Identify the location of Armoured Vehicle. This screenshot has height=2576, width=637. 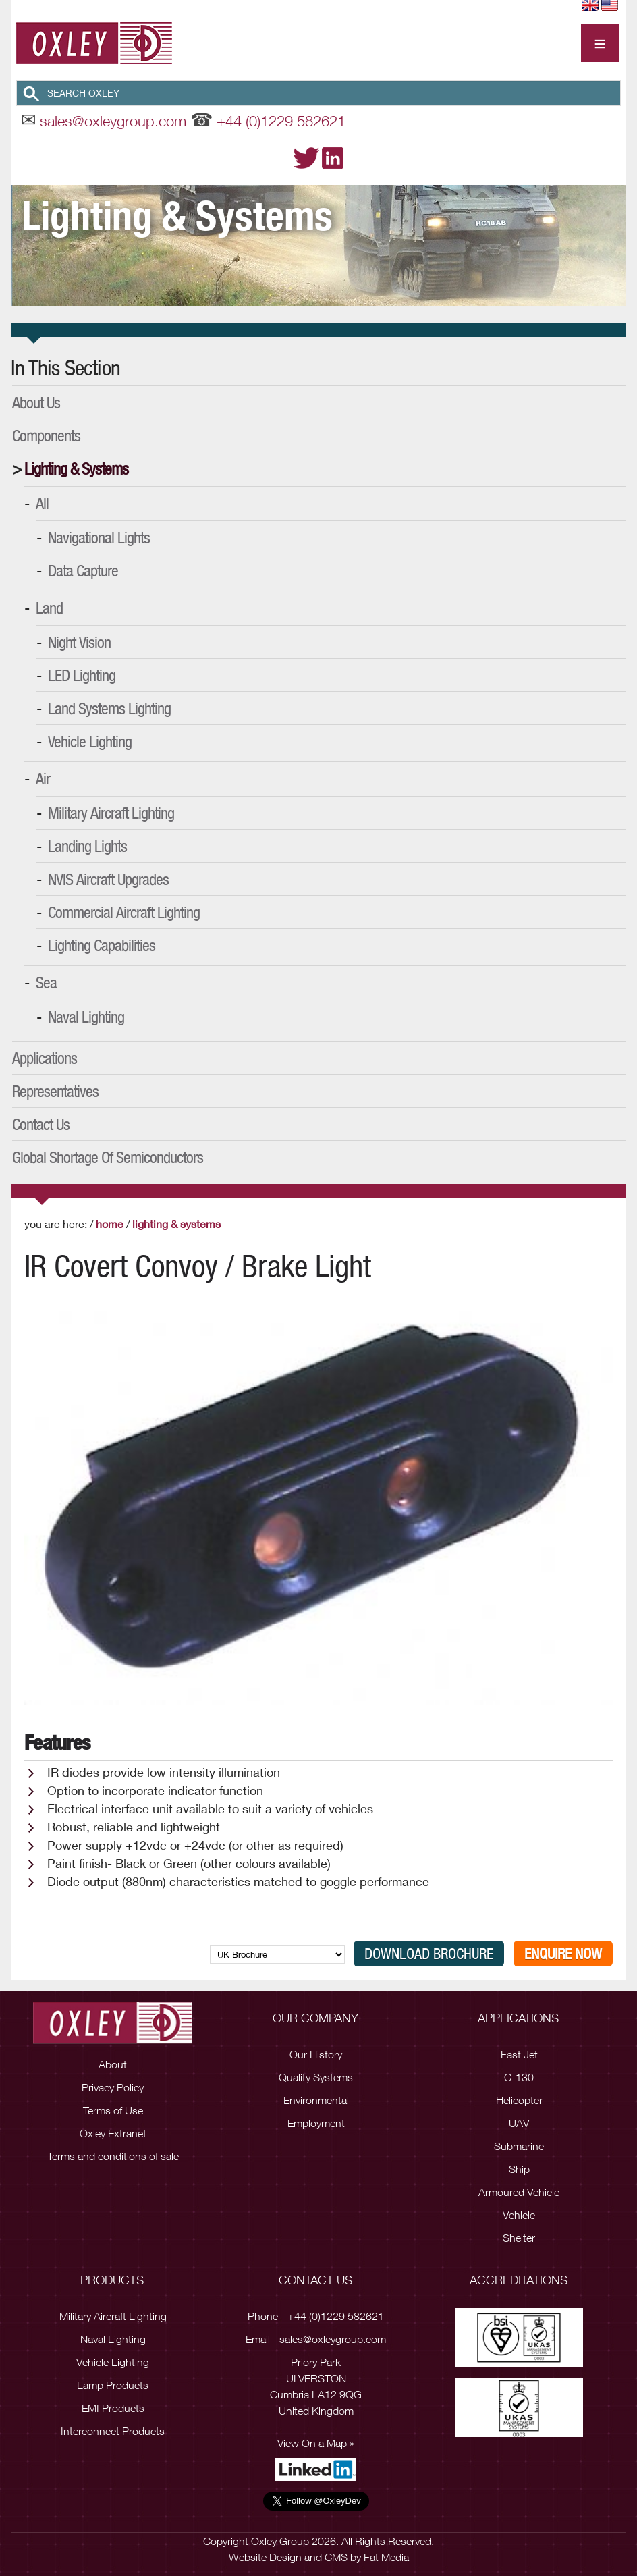
(518, 2192).